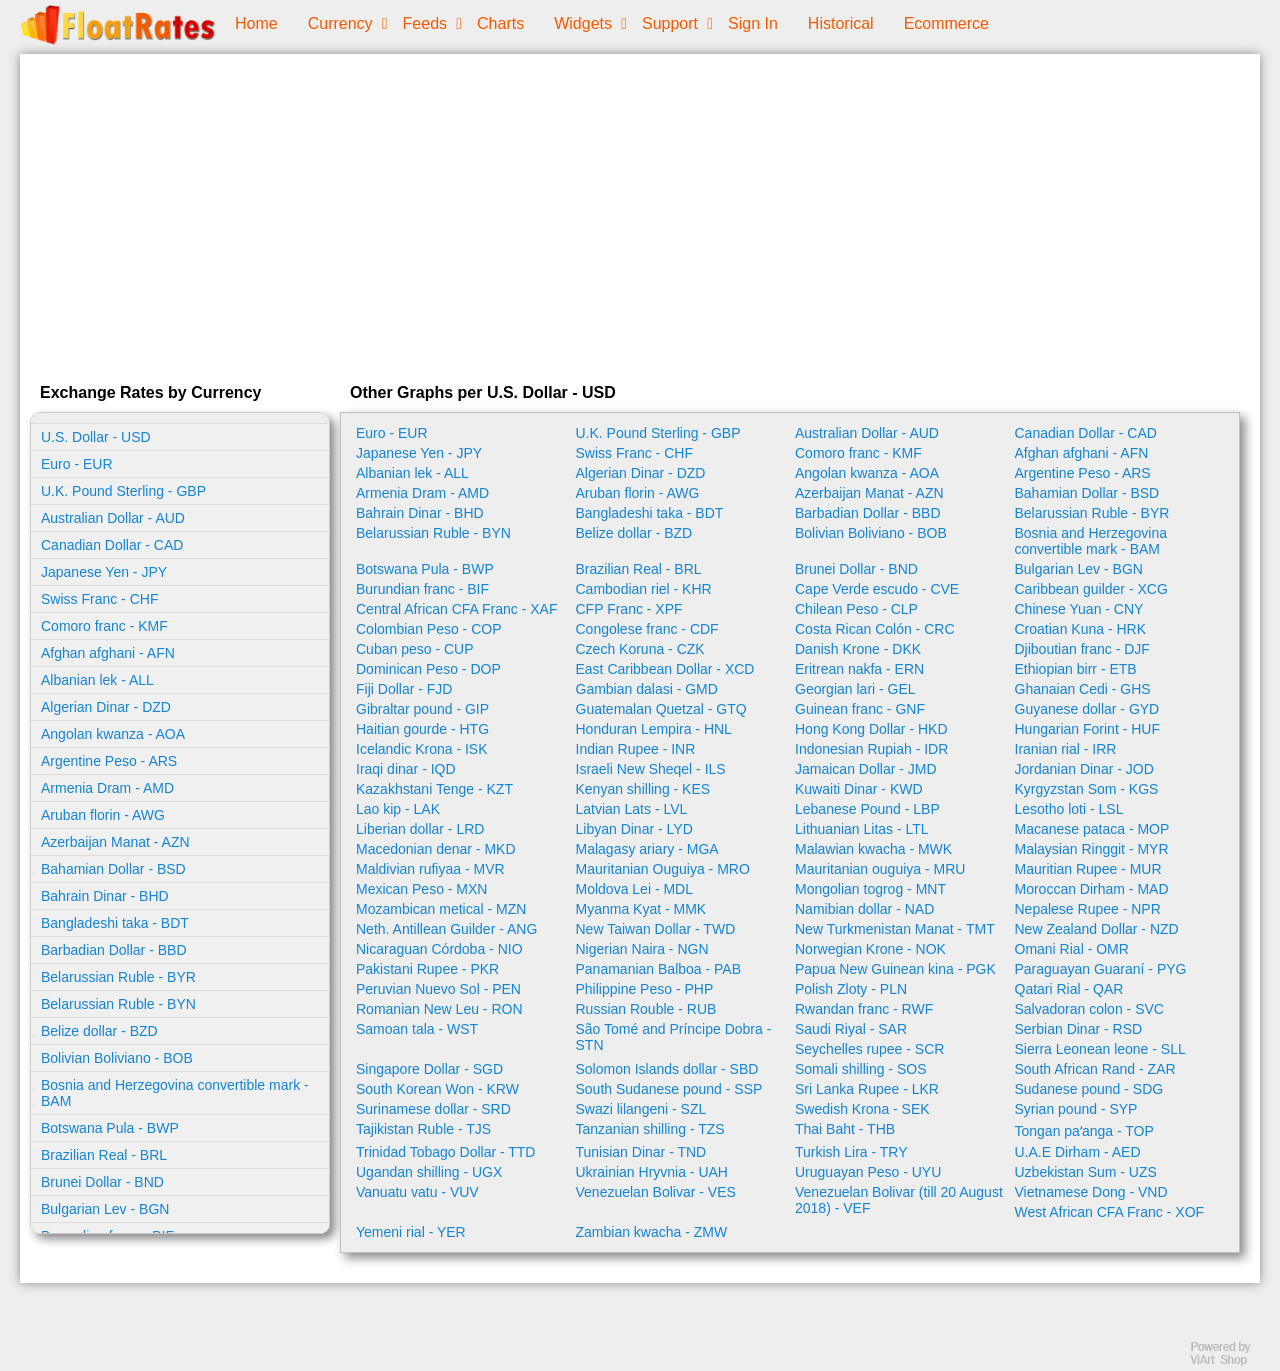 The height and width of the screenshot is (1371, 1280). I want to click on Algerian Dinar - DZD, so click(106, 707).